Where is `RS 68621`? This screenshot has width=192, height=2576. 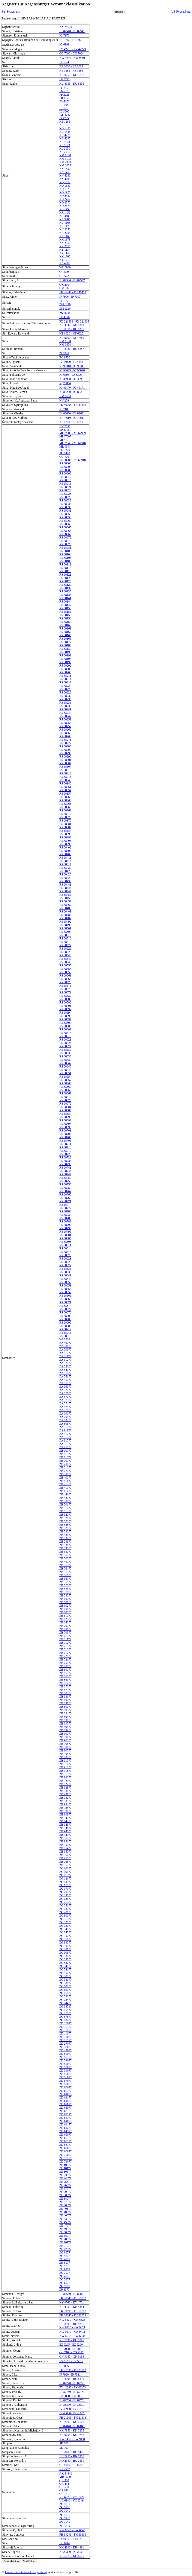
RS 68621 is located at coordinates (65, 1039).